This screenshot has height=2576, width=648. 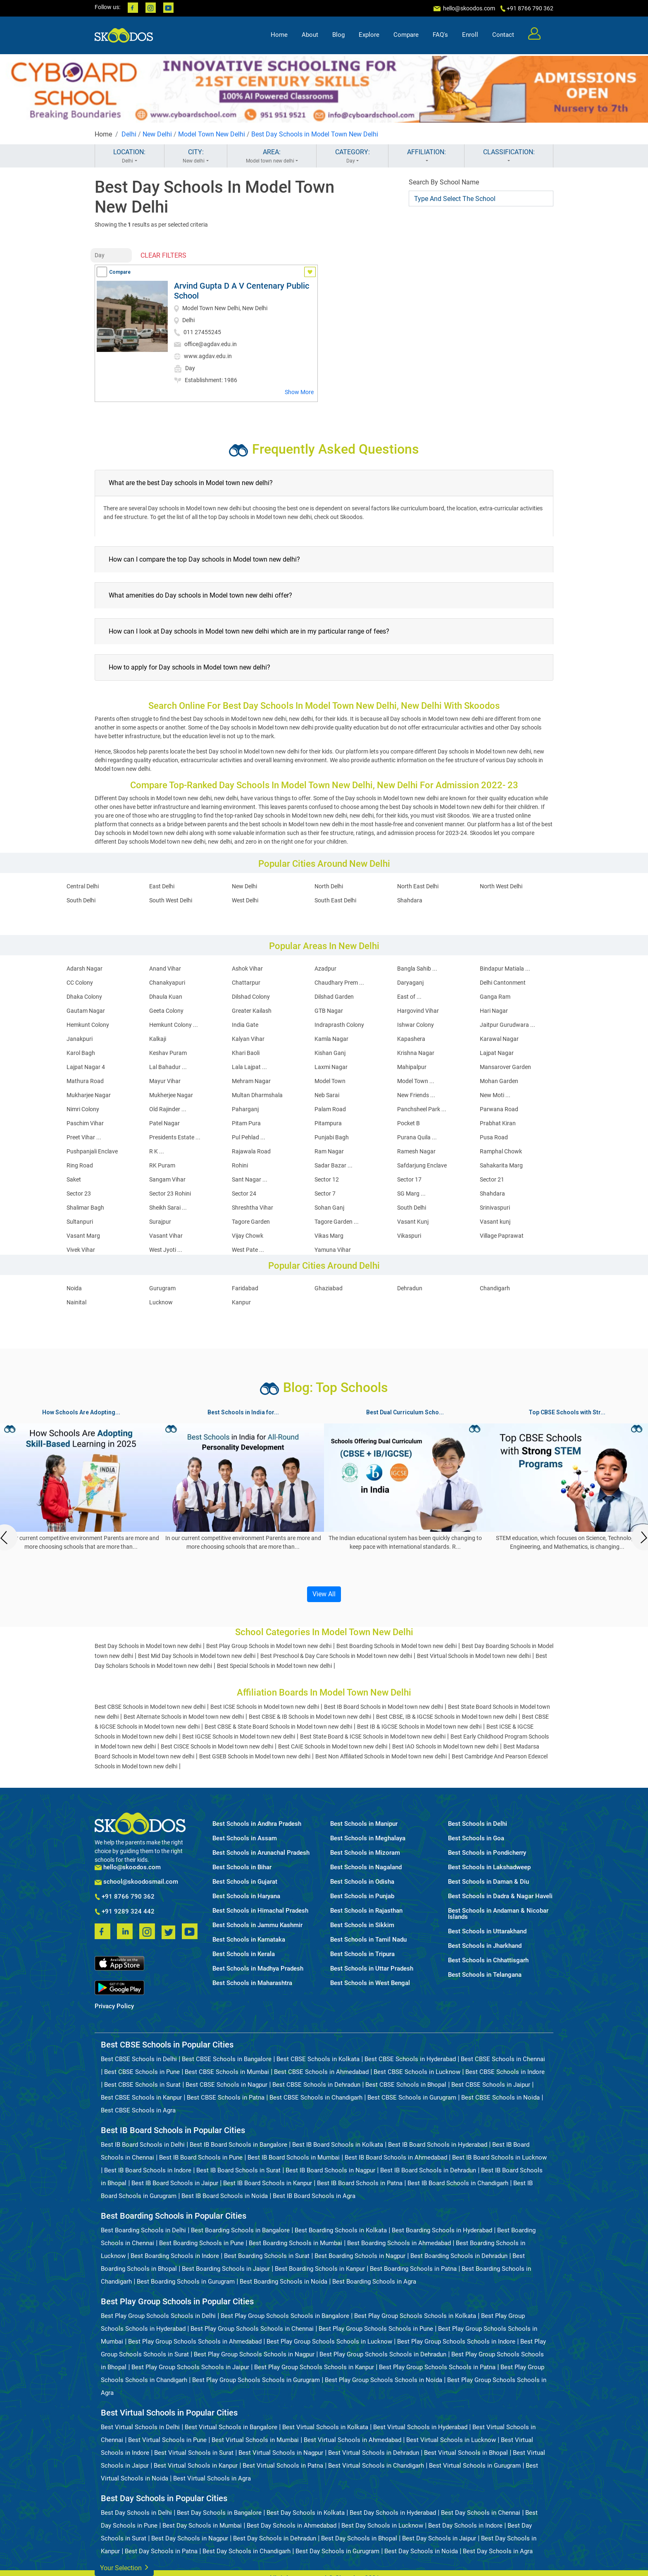 I want to click on Best Special Schools in Model town new delhi, so click(x=274, y=1665).